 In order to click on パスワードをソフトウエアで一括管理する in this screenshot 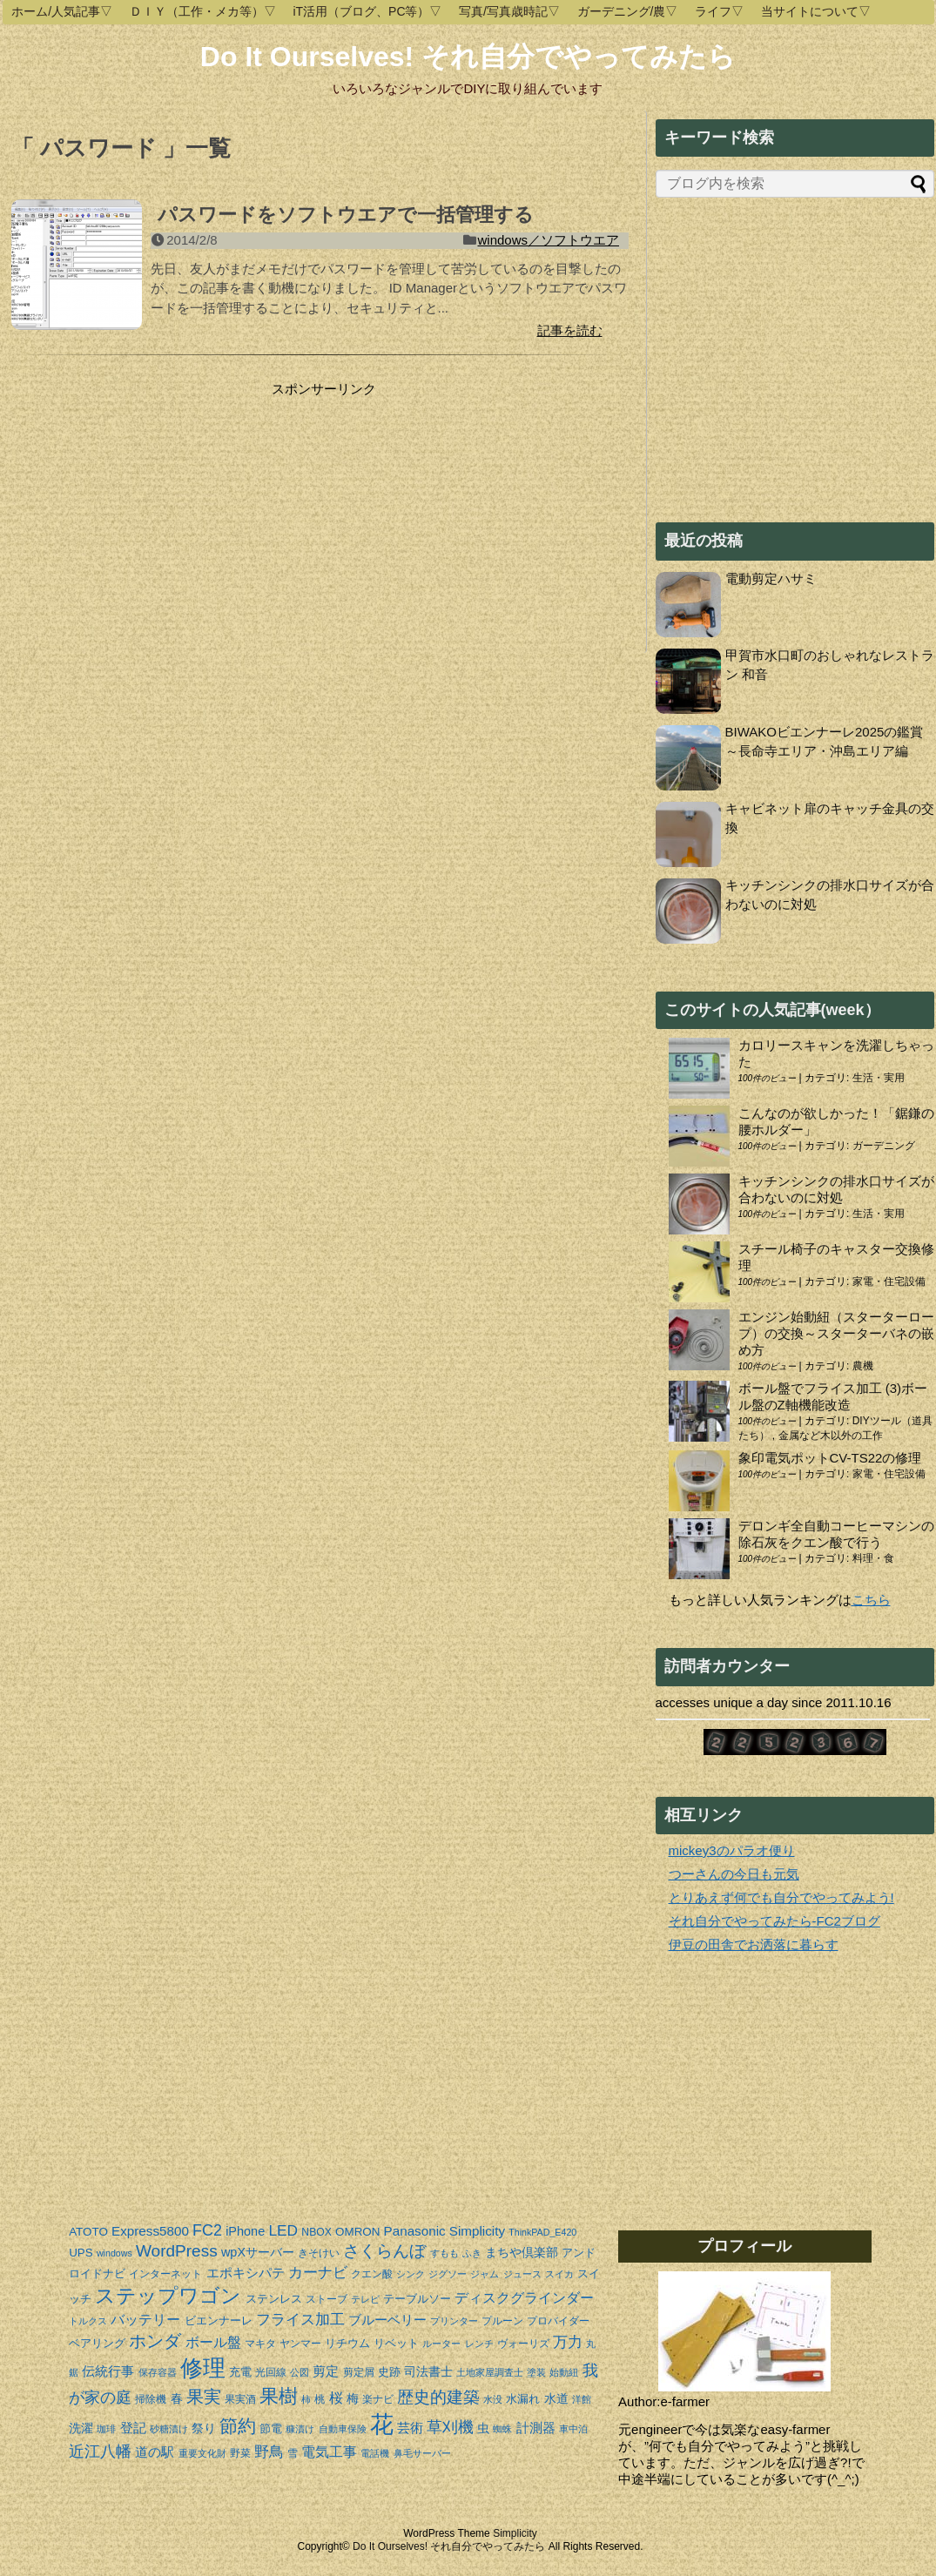, I will do `click(346, 214)`.